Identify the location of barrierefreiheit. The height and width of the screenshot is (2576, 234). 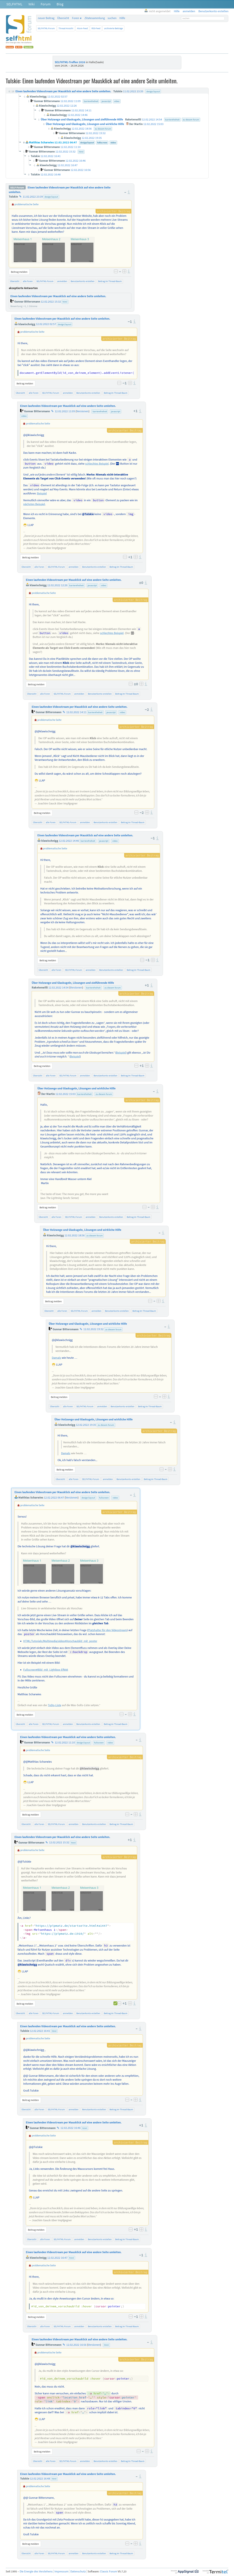
(100, 411).